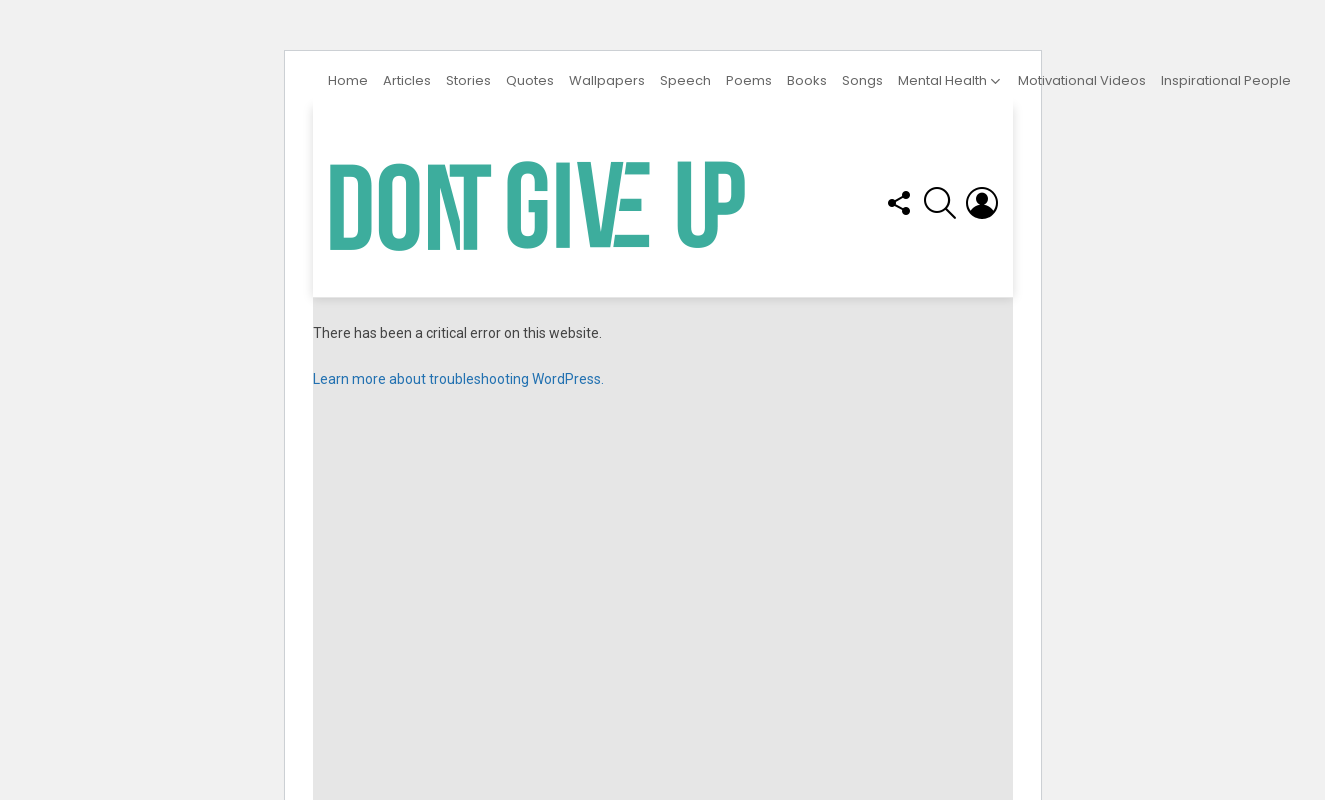 The image size is (1325, 800). I want to click on Stories, so click(468, 80).